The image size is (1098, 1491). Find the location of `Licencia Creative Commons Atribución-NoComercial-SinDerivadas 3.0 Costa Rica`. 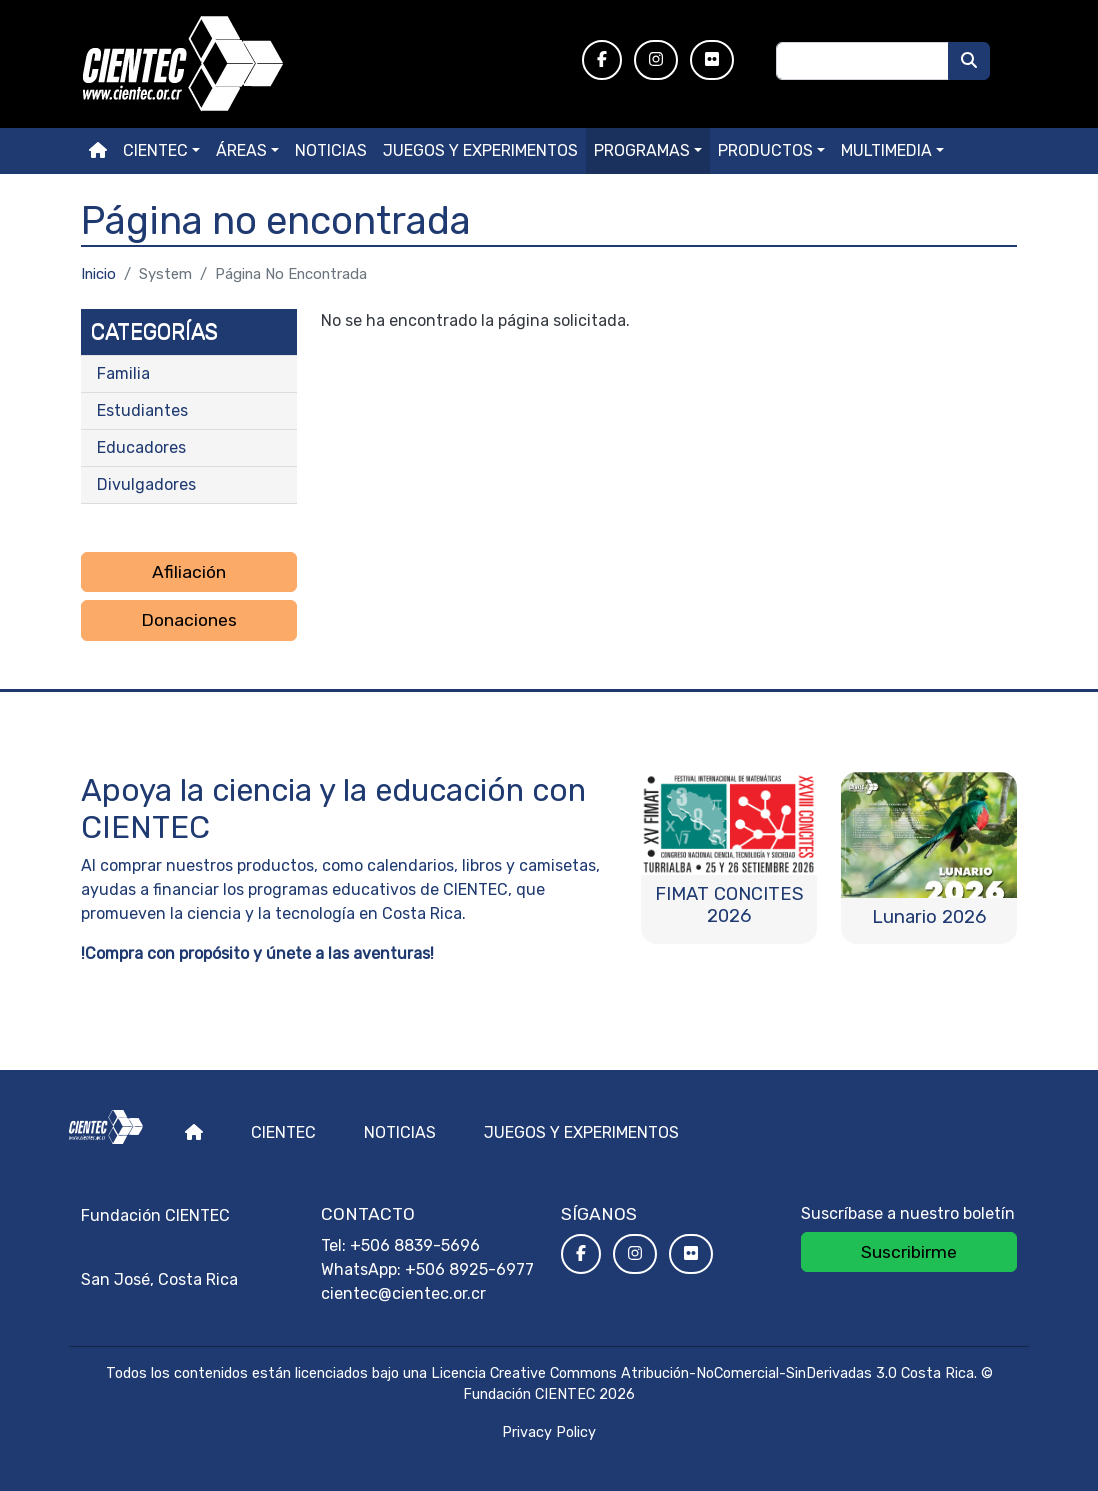

Licencia Creative Commons Atribución-NoComercial-SinDerivadas 3.0 Costa Rica is located at coordinates (702, 1373).